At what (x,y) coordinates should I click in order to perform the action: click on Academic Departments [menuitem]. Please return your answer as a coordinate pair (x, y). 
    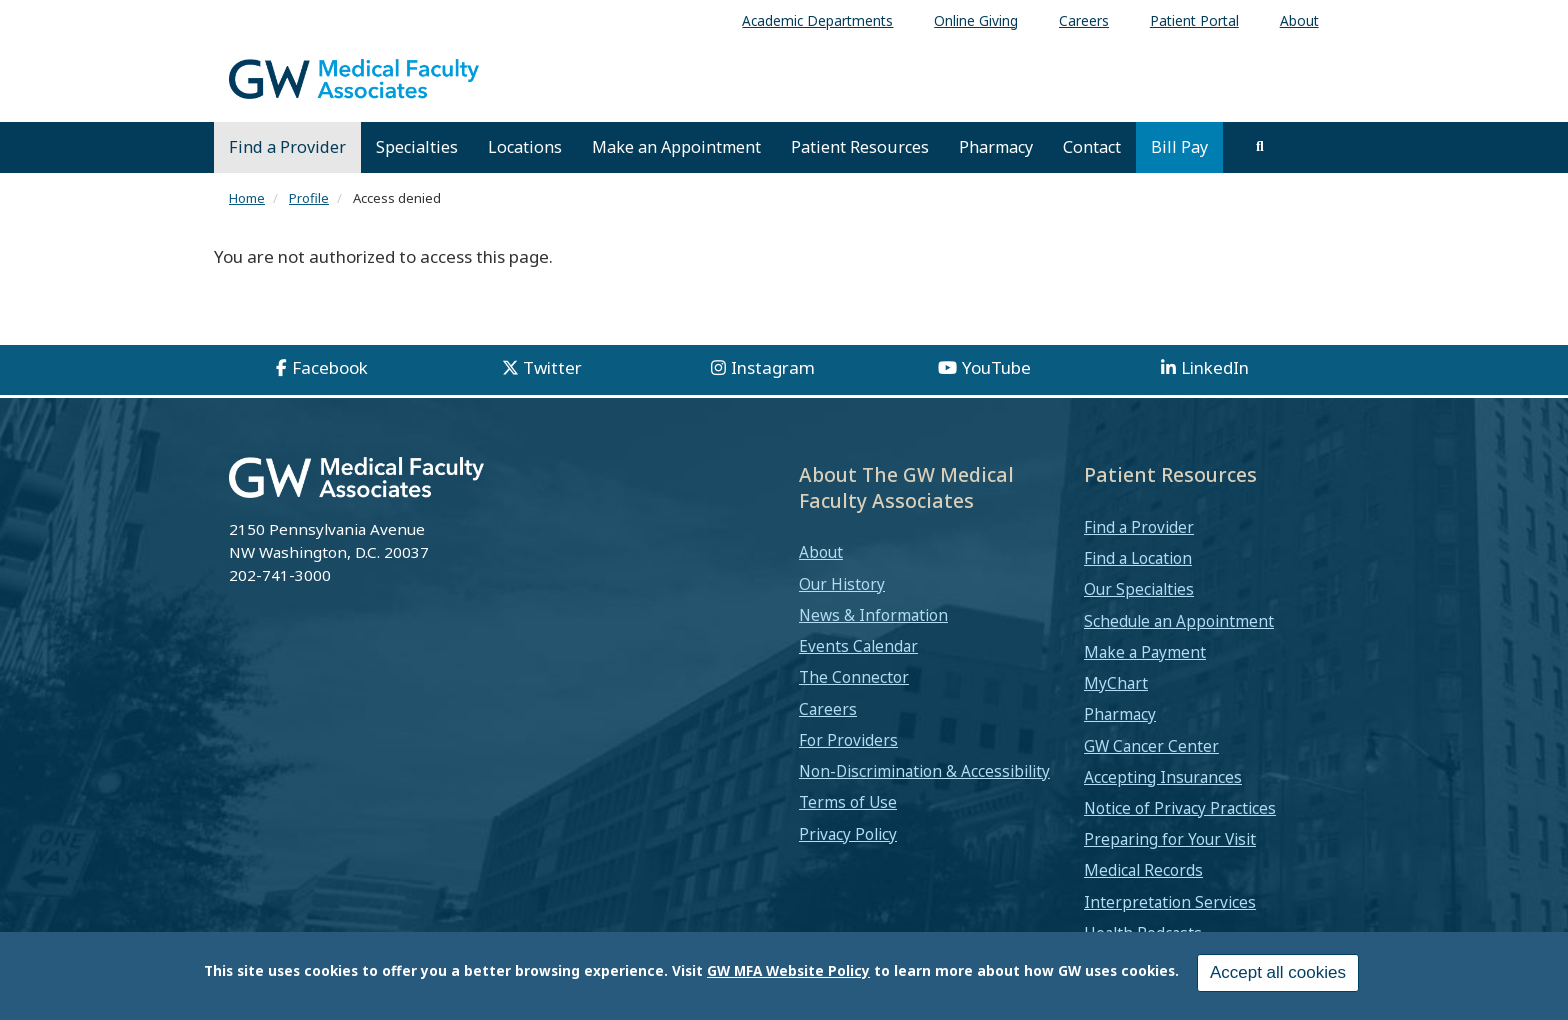
    Looking at the image, I should click on (817, 20).